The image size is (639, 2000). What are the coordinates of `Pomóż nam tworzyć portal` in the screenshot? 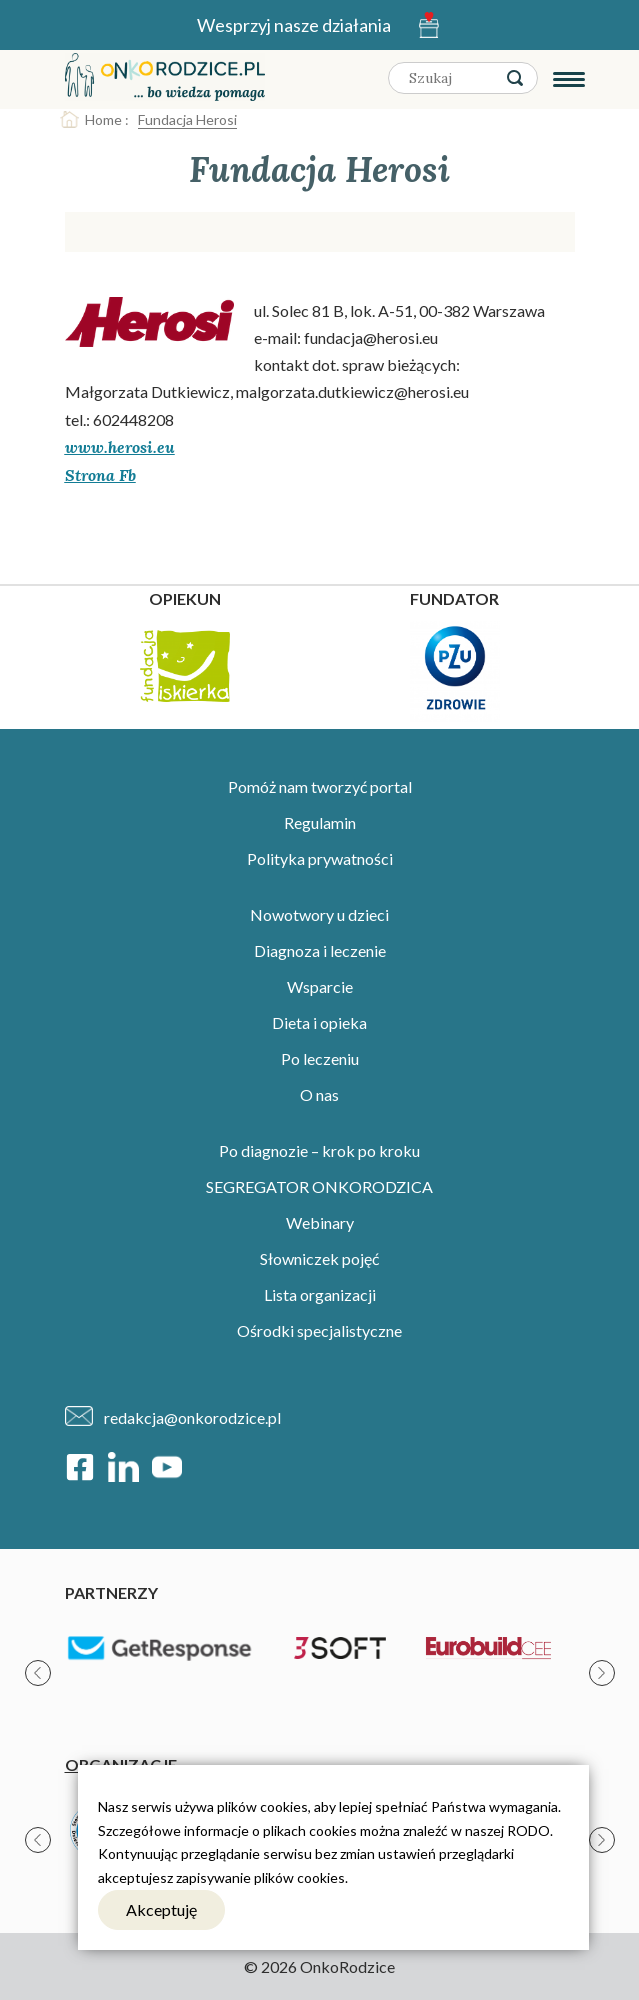 It's located at (320, 786).